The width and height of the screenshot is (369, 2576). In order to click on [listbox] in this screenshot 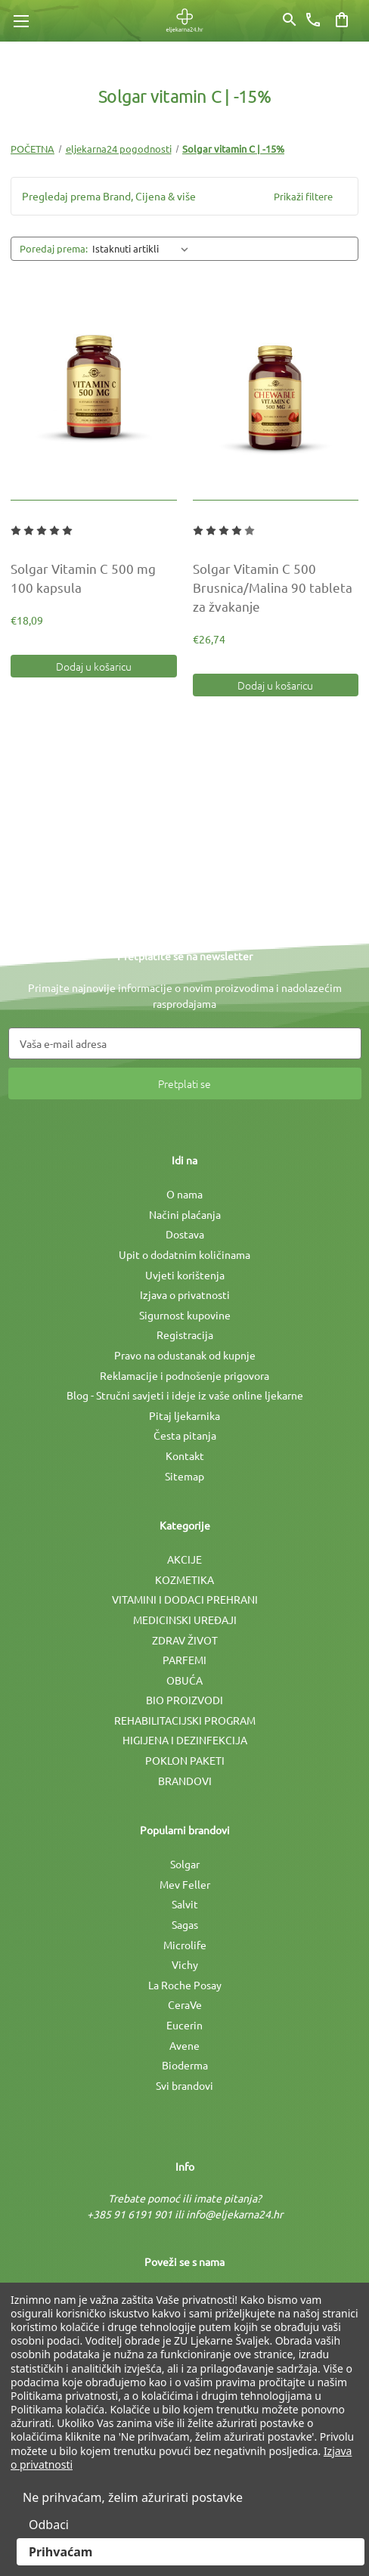, I will do `click(143, 248)`.